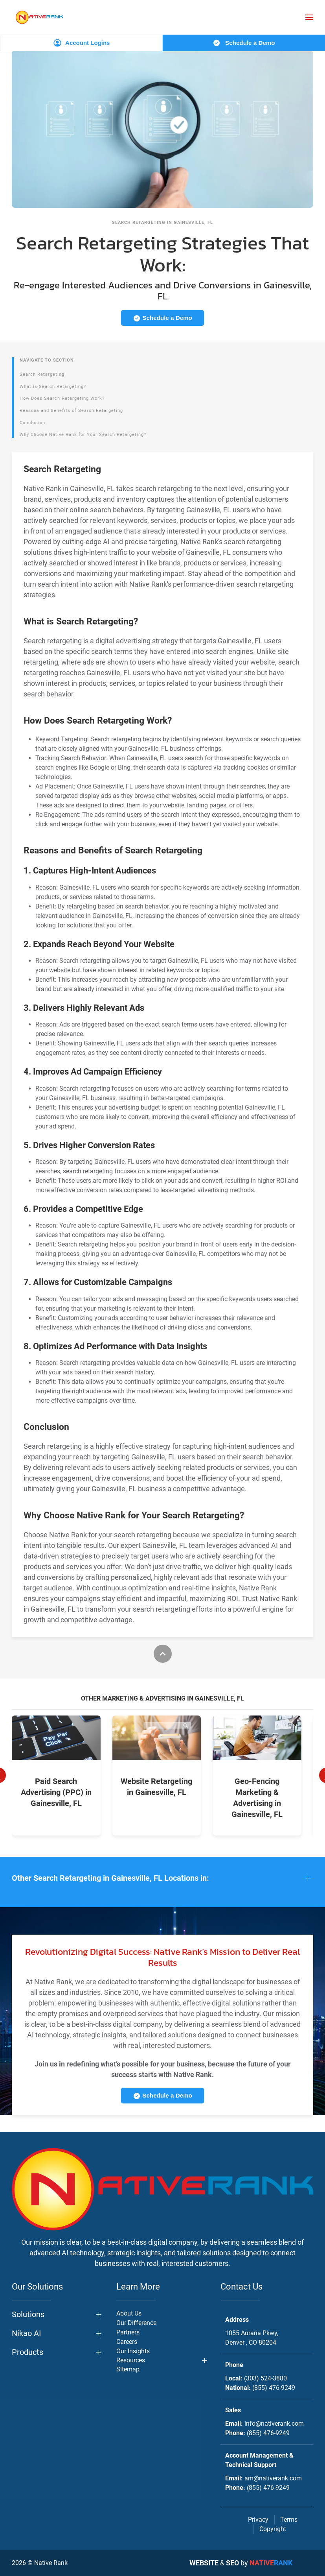  What do you see at coordinates (62, 398) in the screenshot?
I see `How Does Search Retargeting Work?` at bounding box center [62, 398].